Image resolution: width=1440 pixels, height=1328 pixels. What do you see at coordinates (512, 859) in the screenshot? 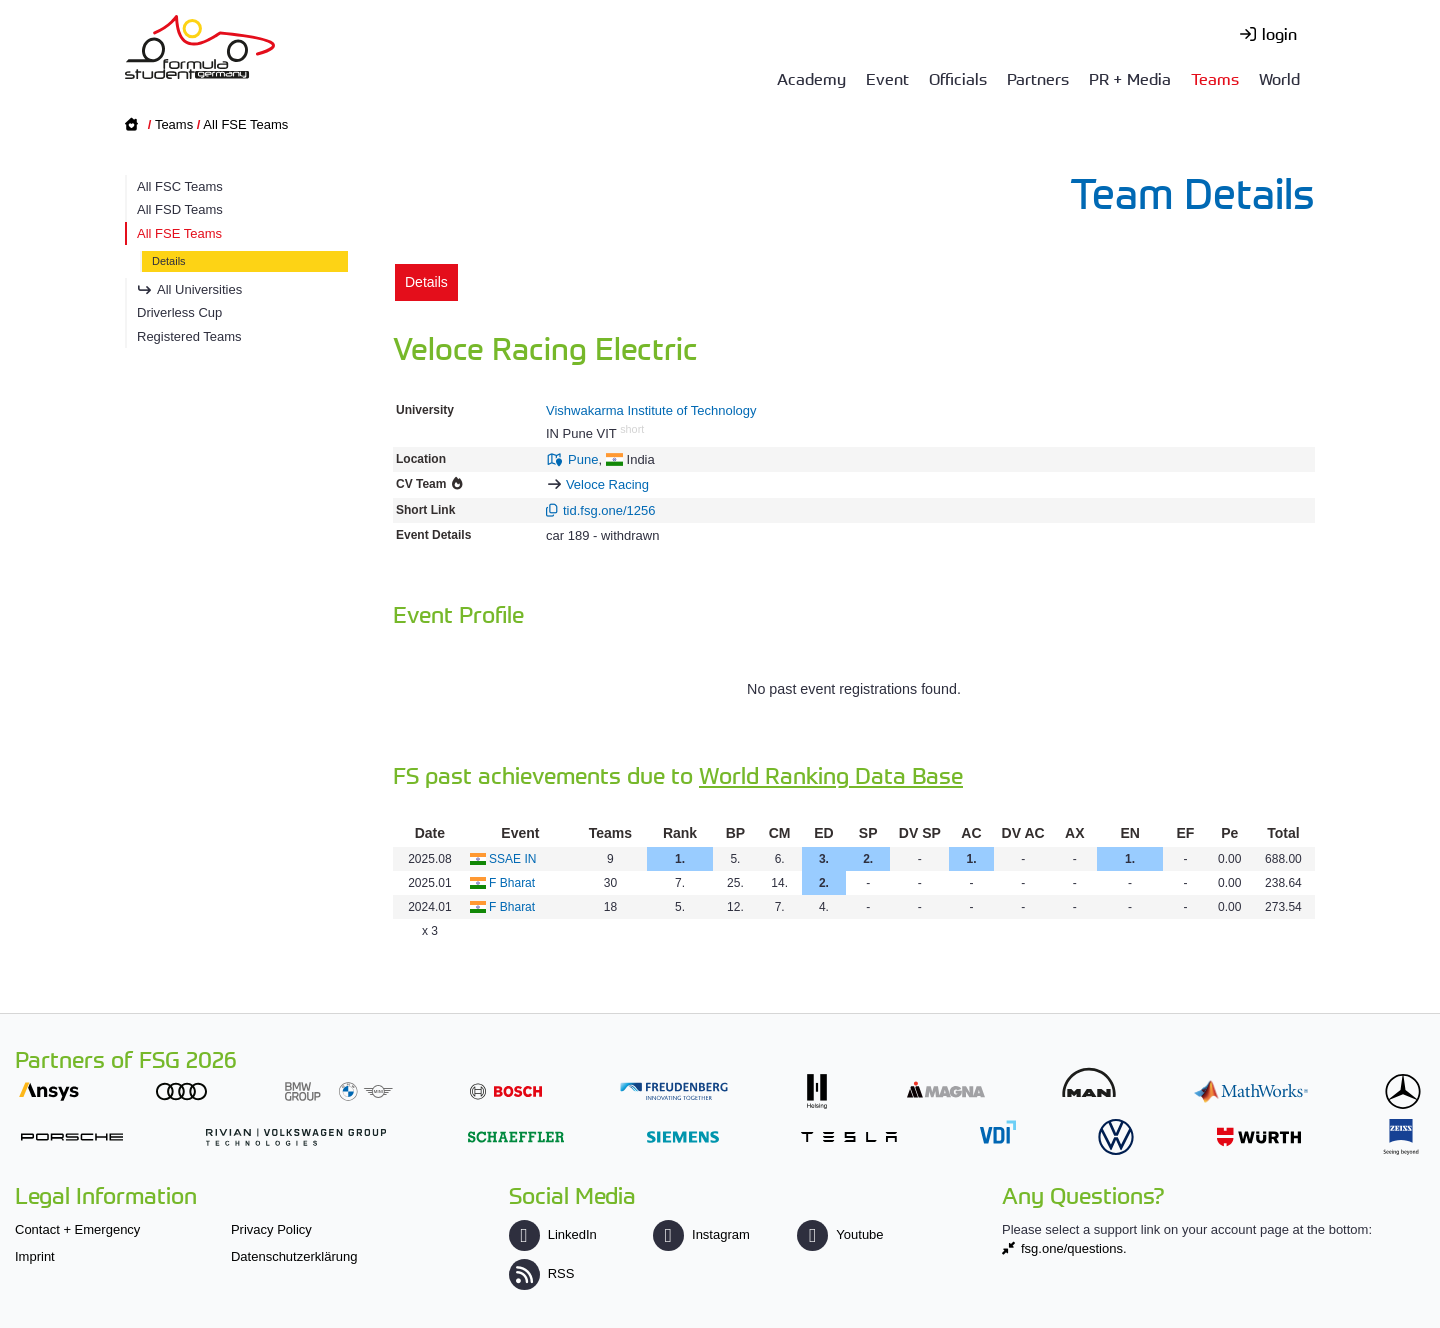
I see `SSAE IN` at bounding box center [512, 859].